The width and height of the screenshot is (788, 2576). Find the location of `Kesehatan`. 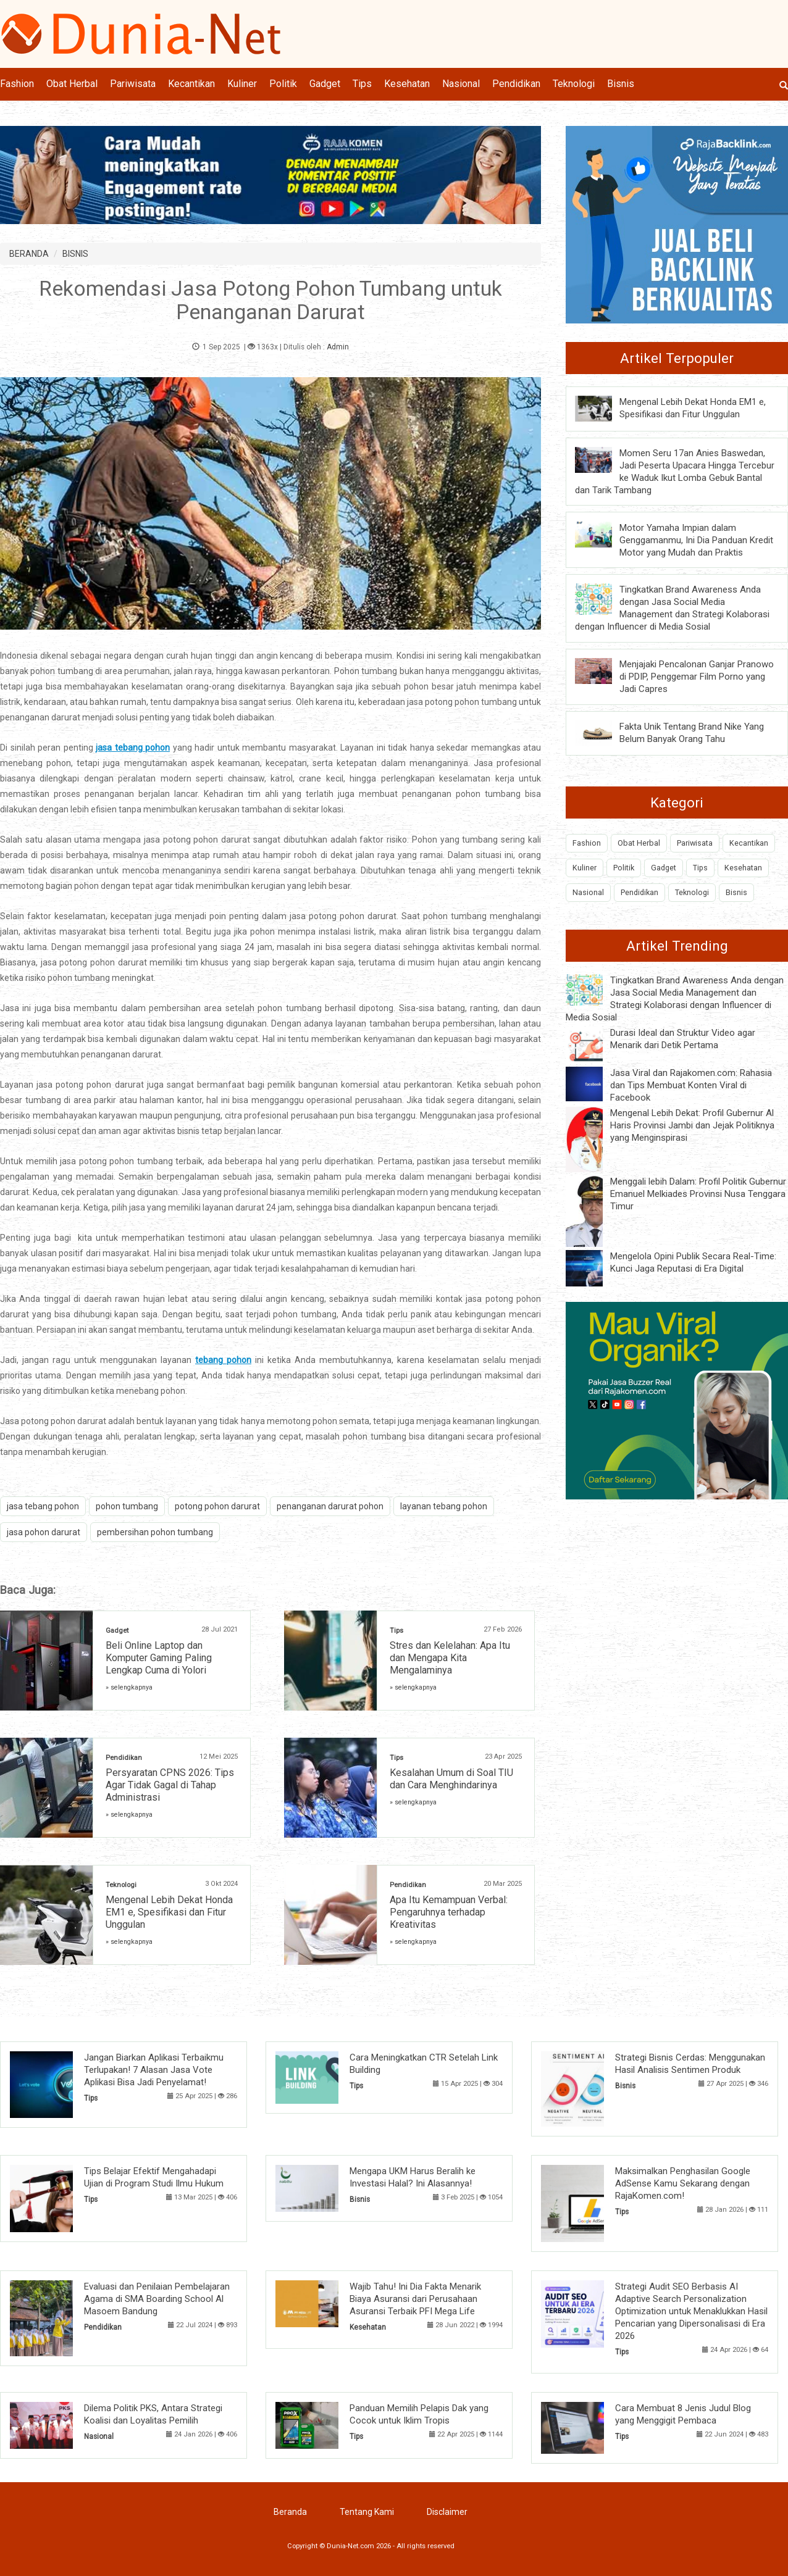

Kesehatan is located at coordinates (407, 84).